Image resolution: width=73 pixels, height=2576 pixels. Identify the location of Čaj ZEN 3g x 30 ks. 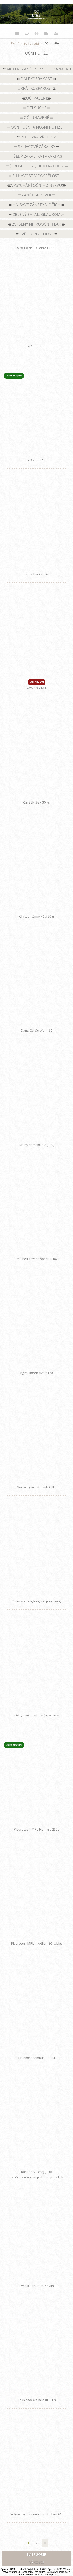
(36, 802).